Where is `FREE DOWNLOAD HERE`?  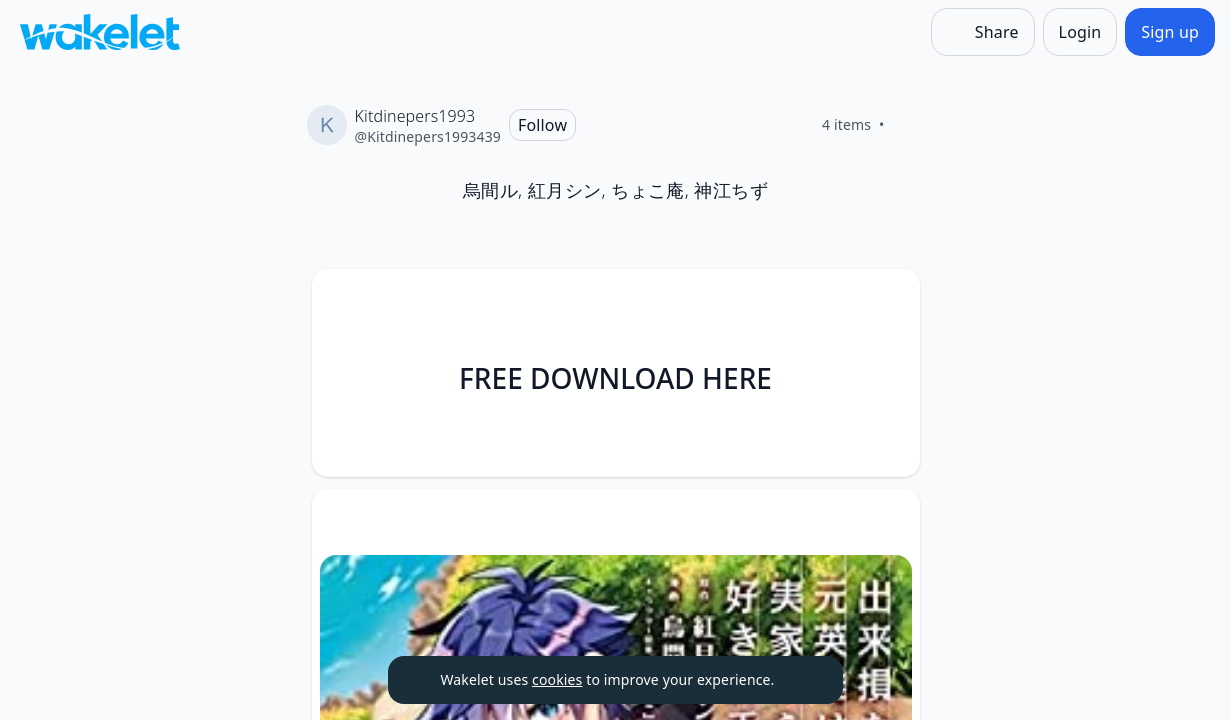
FREE DOWNLOAD HERE is located at coordinates (615, 378).